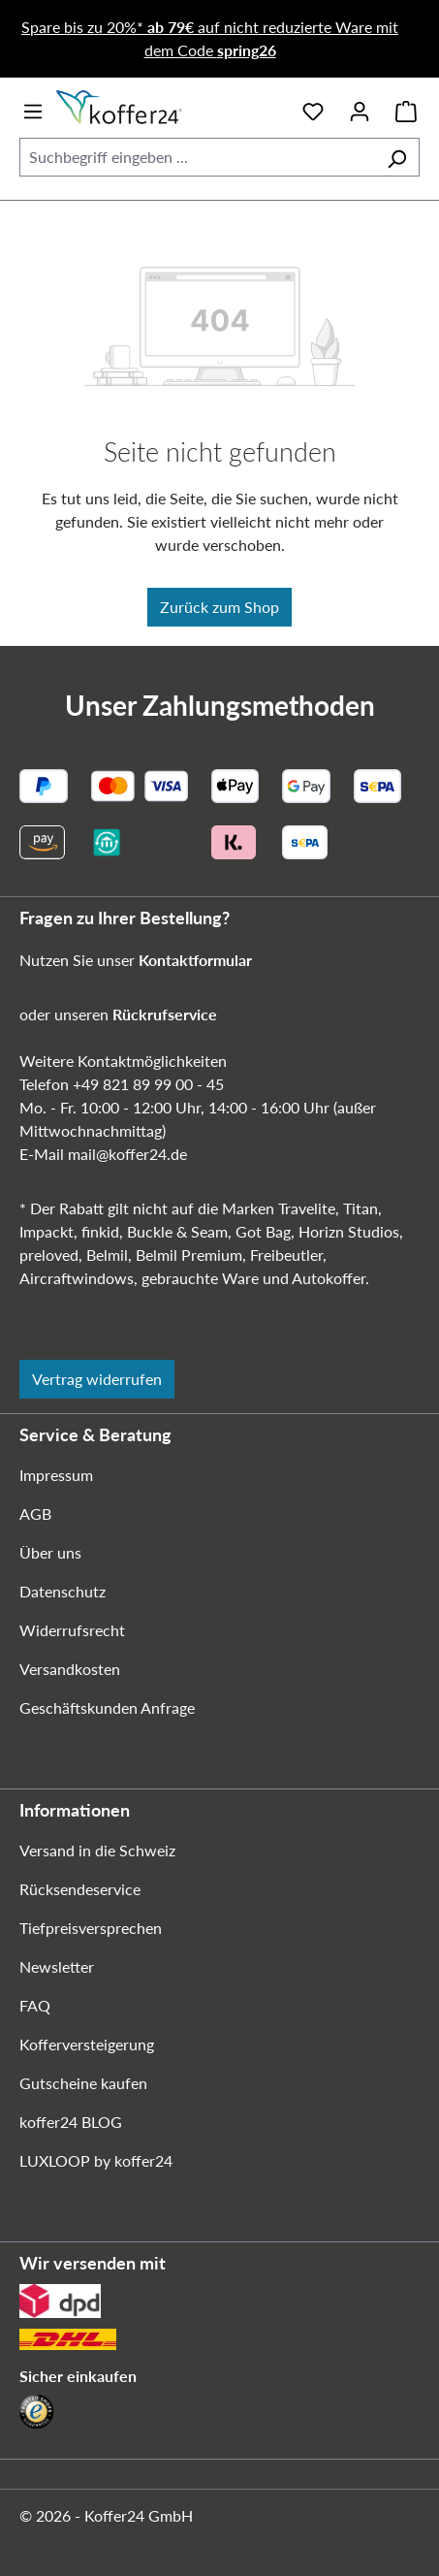  I want to click on [Suchen], so click(397, 157).